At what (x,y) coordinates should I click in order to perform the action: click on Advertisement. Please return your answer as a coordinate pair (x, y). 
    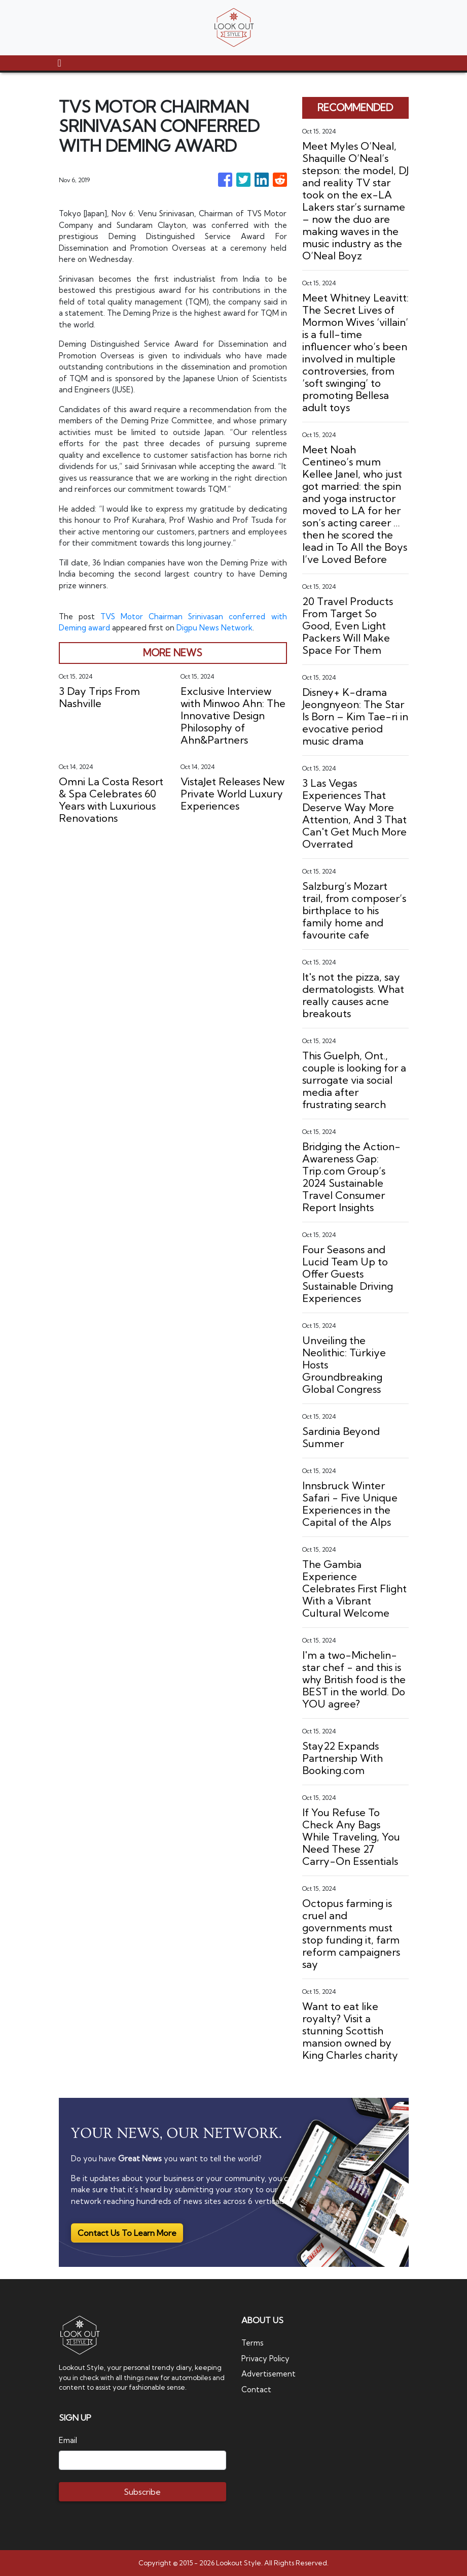
    Looking at the image, I should click on (268, 2374).